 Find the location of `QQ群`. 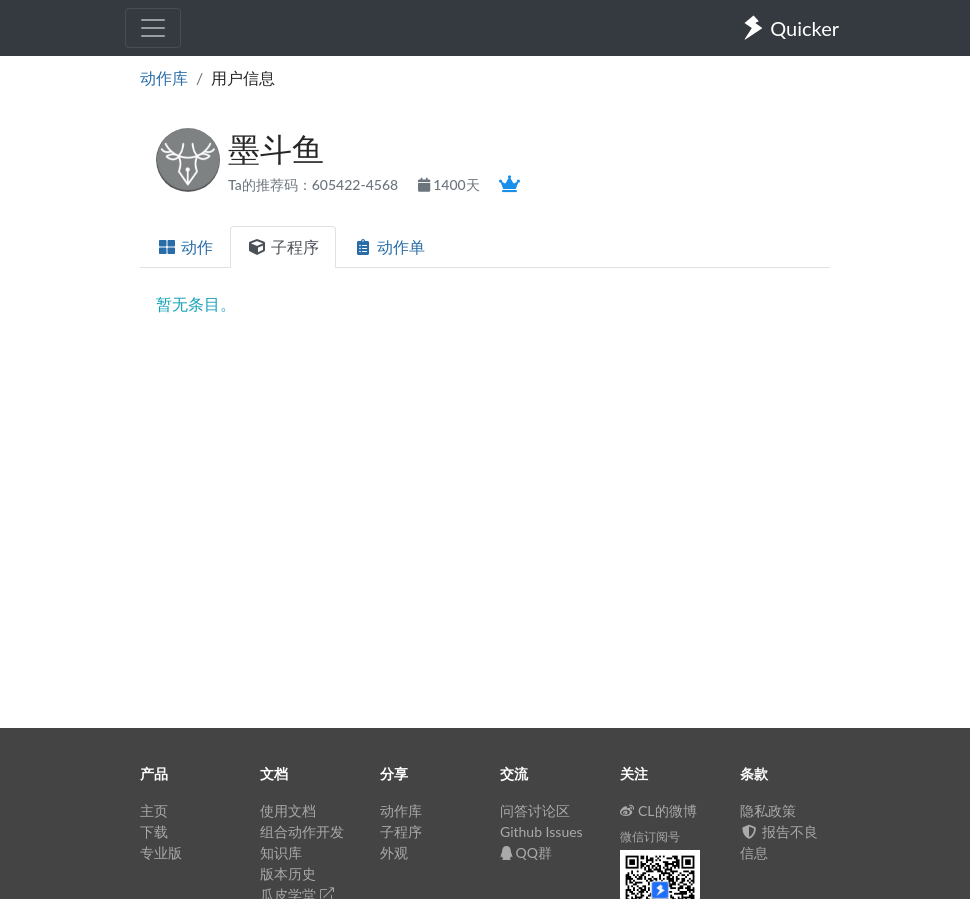

QQ群 is located at coordinates (526, 852).